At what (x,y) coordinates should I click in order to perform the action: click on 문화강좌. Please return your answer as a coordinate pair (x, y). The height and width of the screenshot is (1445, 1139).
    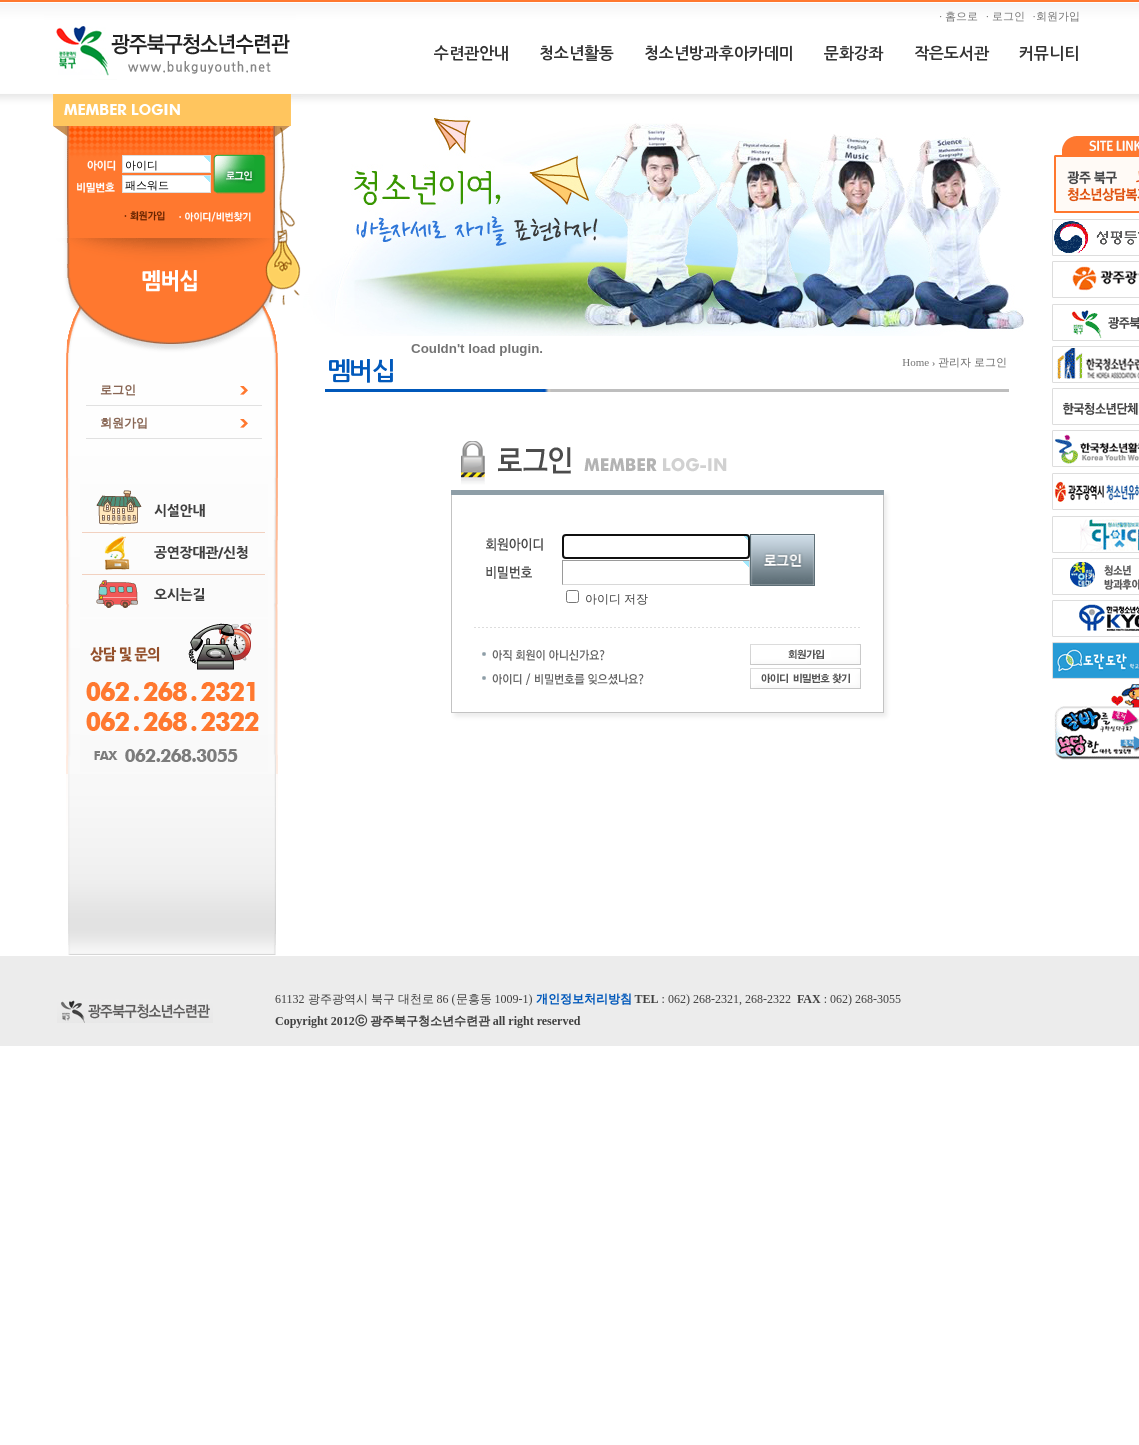
    Looking at the image, I should click on (854, 53).